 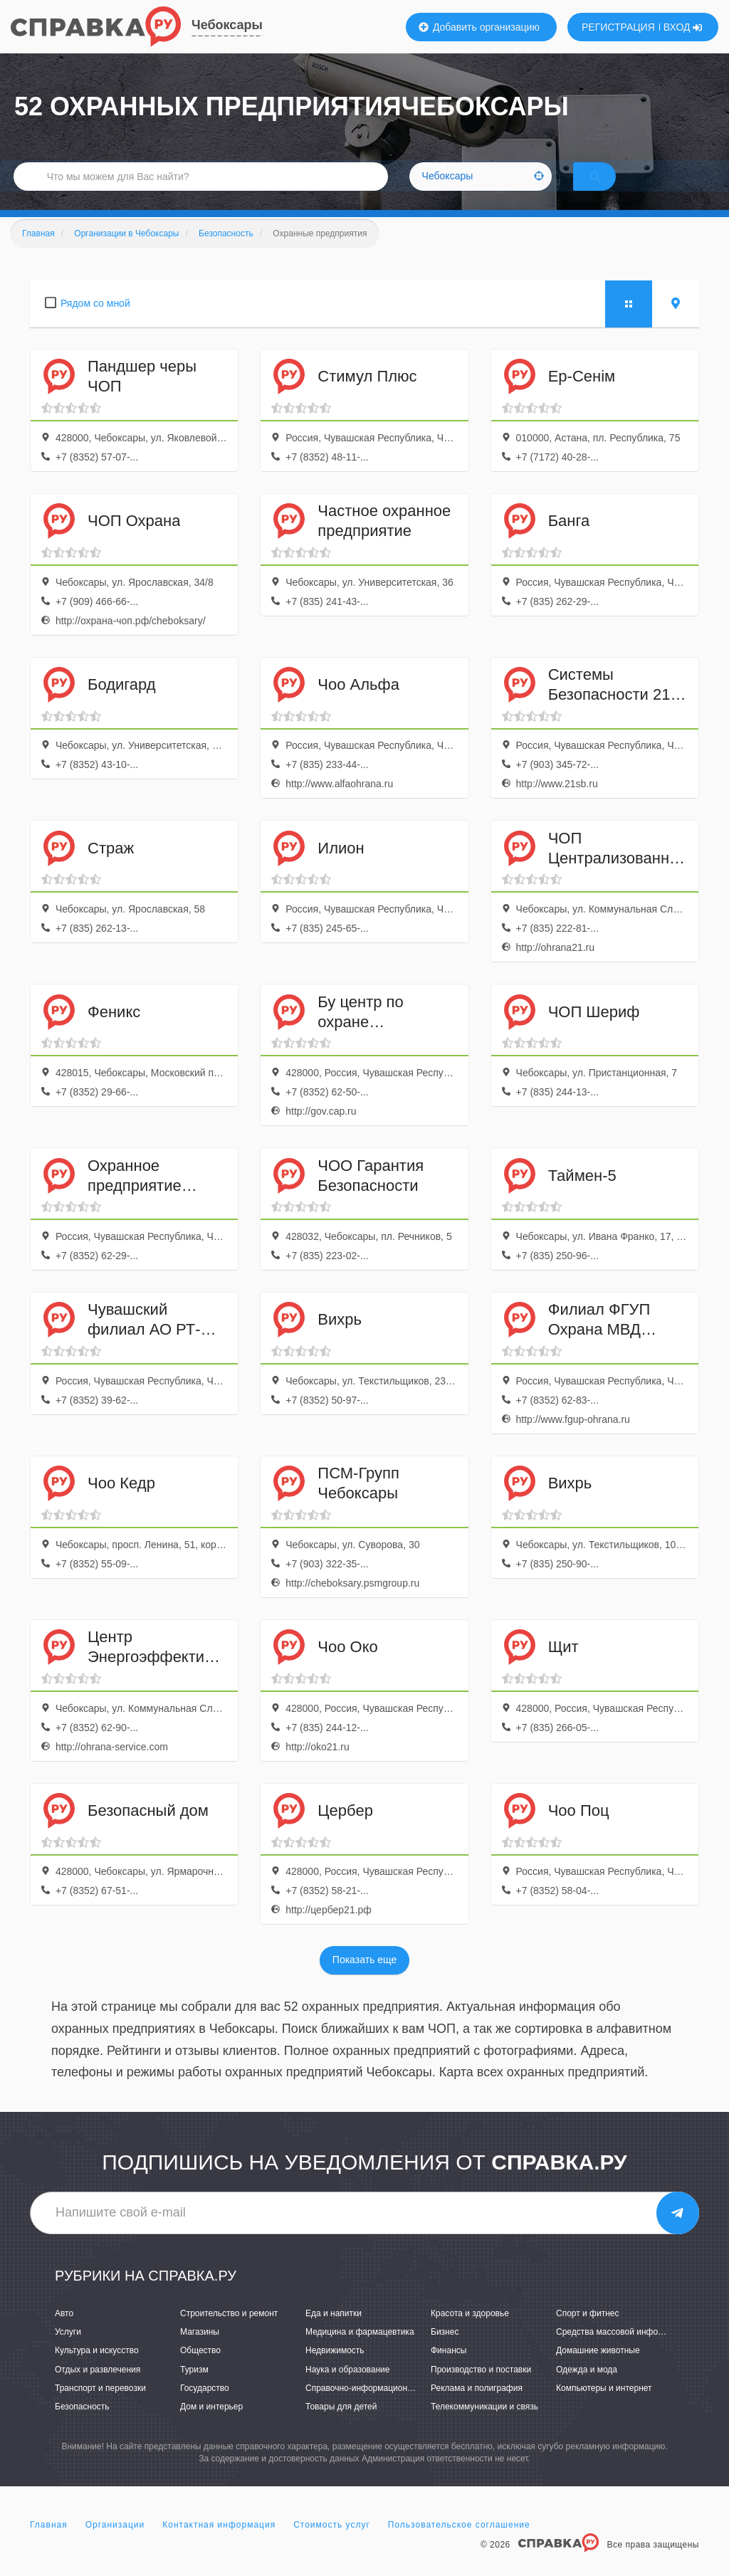 I want to click on Культура и искусство, so click(x=97, y=2370).